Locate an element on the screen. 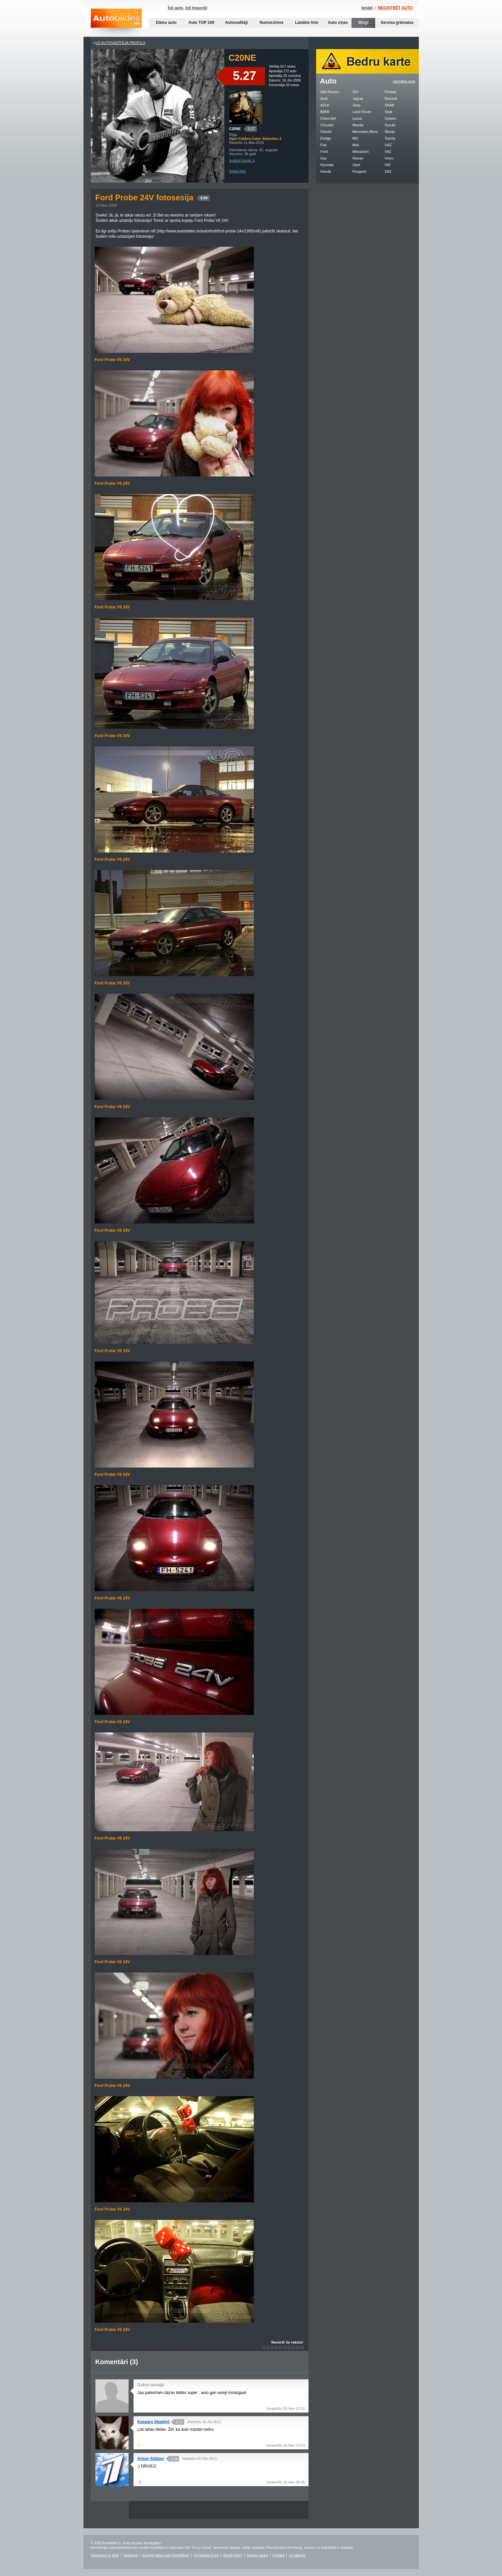  Zīmēšanas Kursi is located at coordinates (206, 2555).